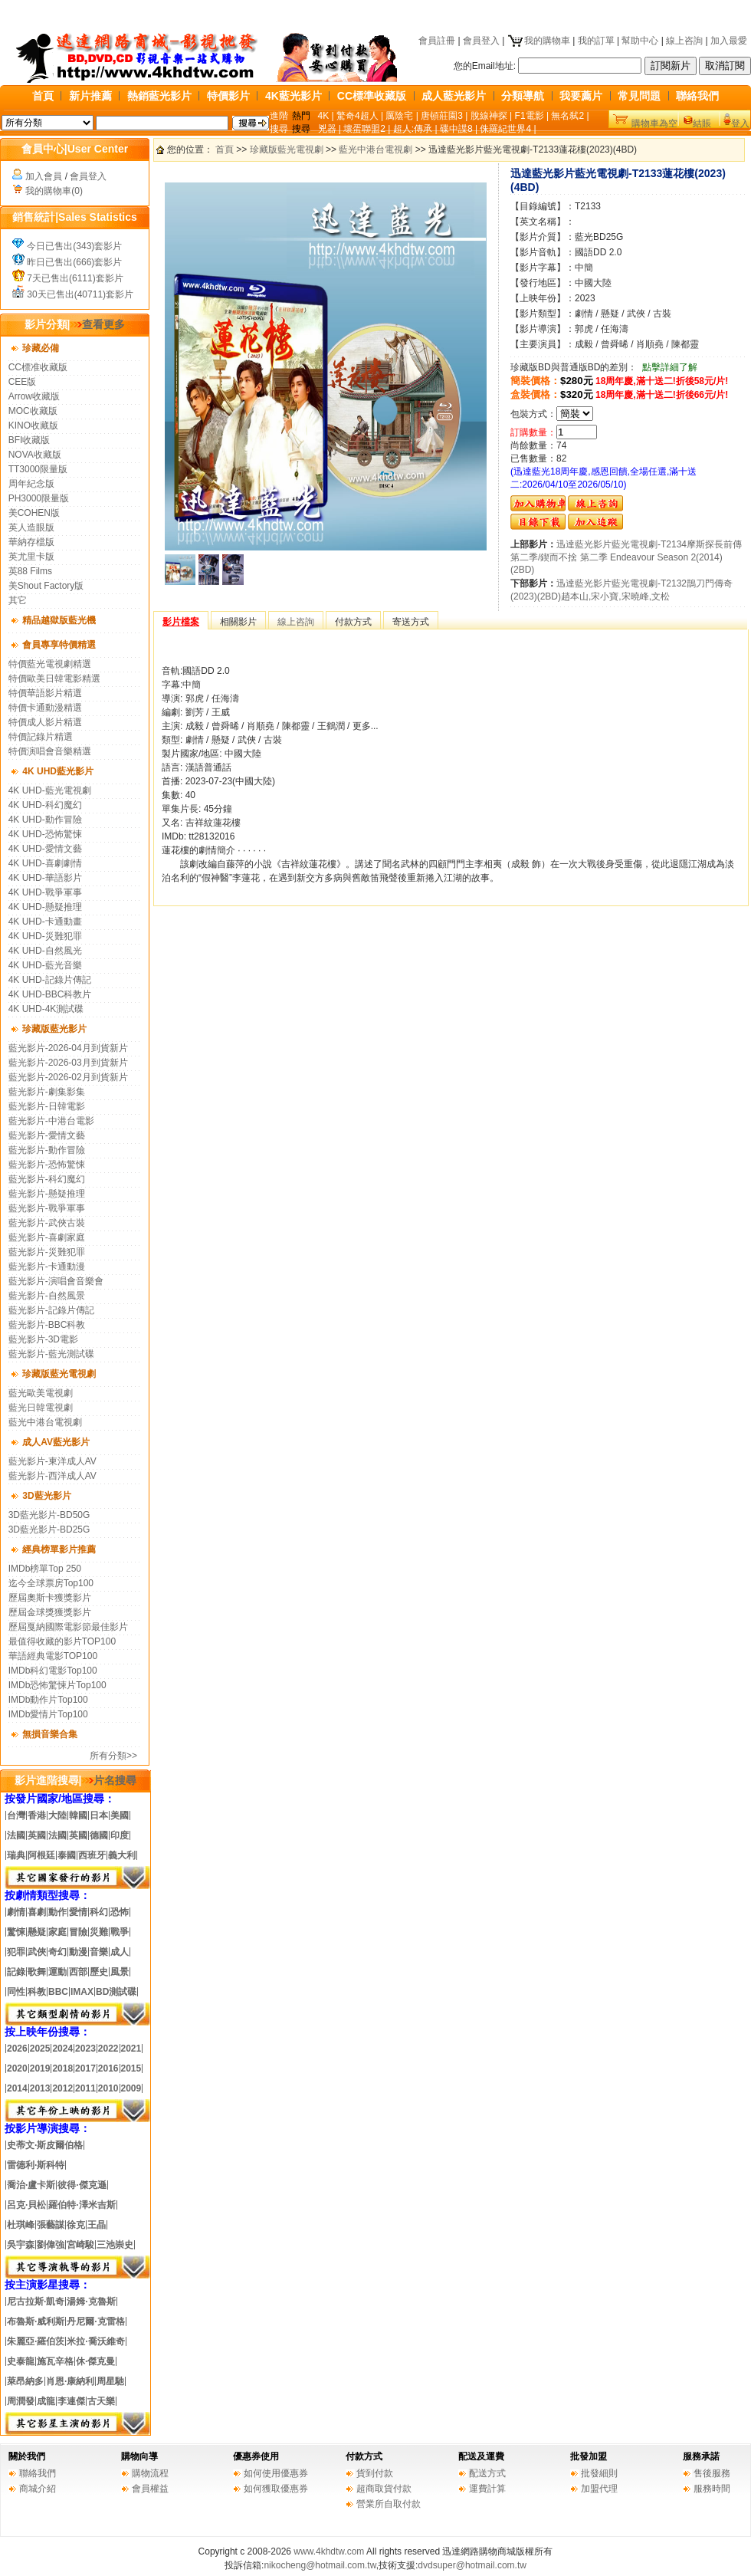 This screenshot has width=751, height=2576. Describe the element at coordinates (702, 123) in the screenshot. I see `結賬` at that location.